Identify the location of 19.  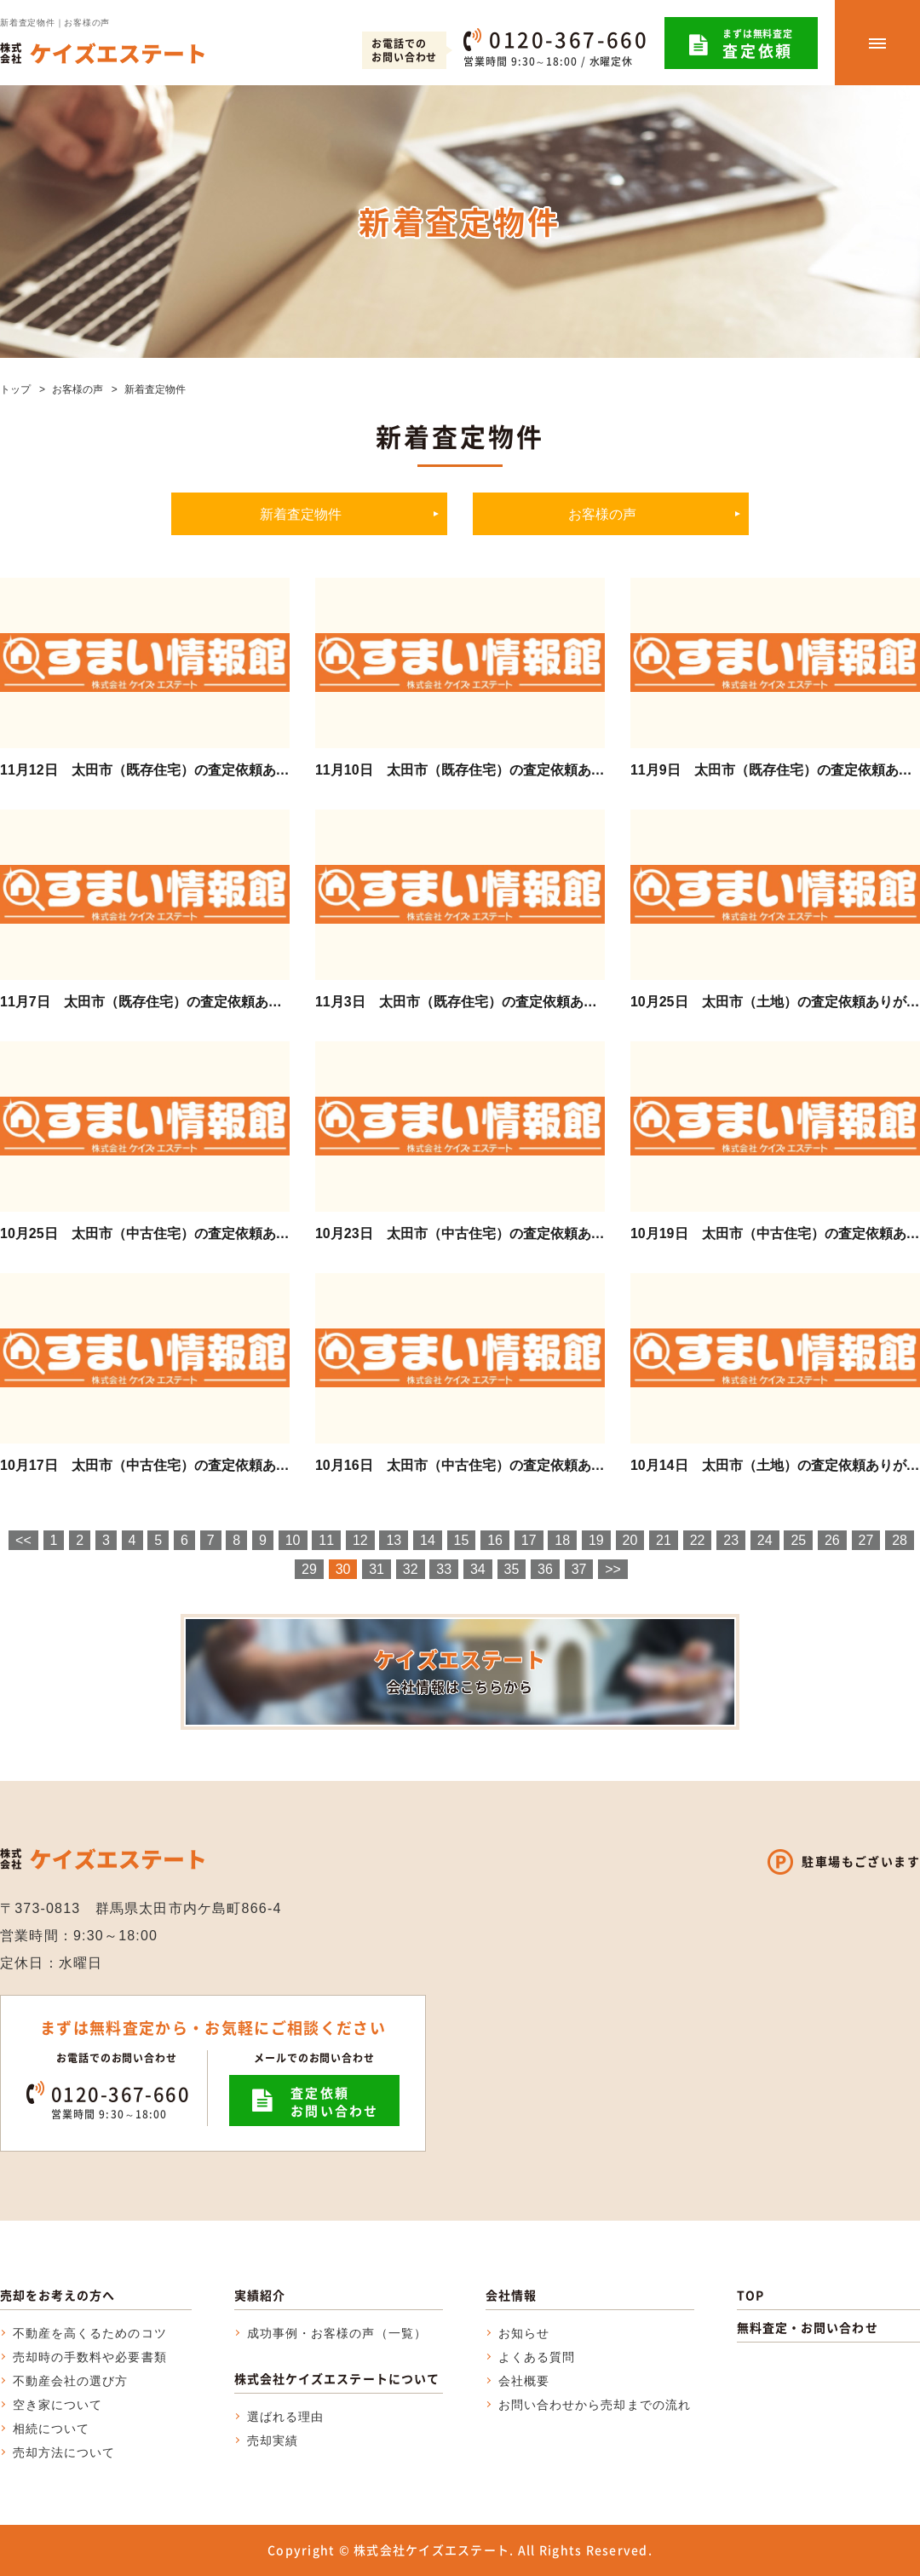
(596, 1540).